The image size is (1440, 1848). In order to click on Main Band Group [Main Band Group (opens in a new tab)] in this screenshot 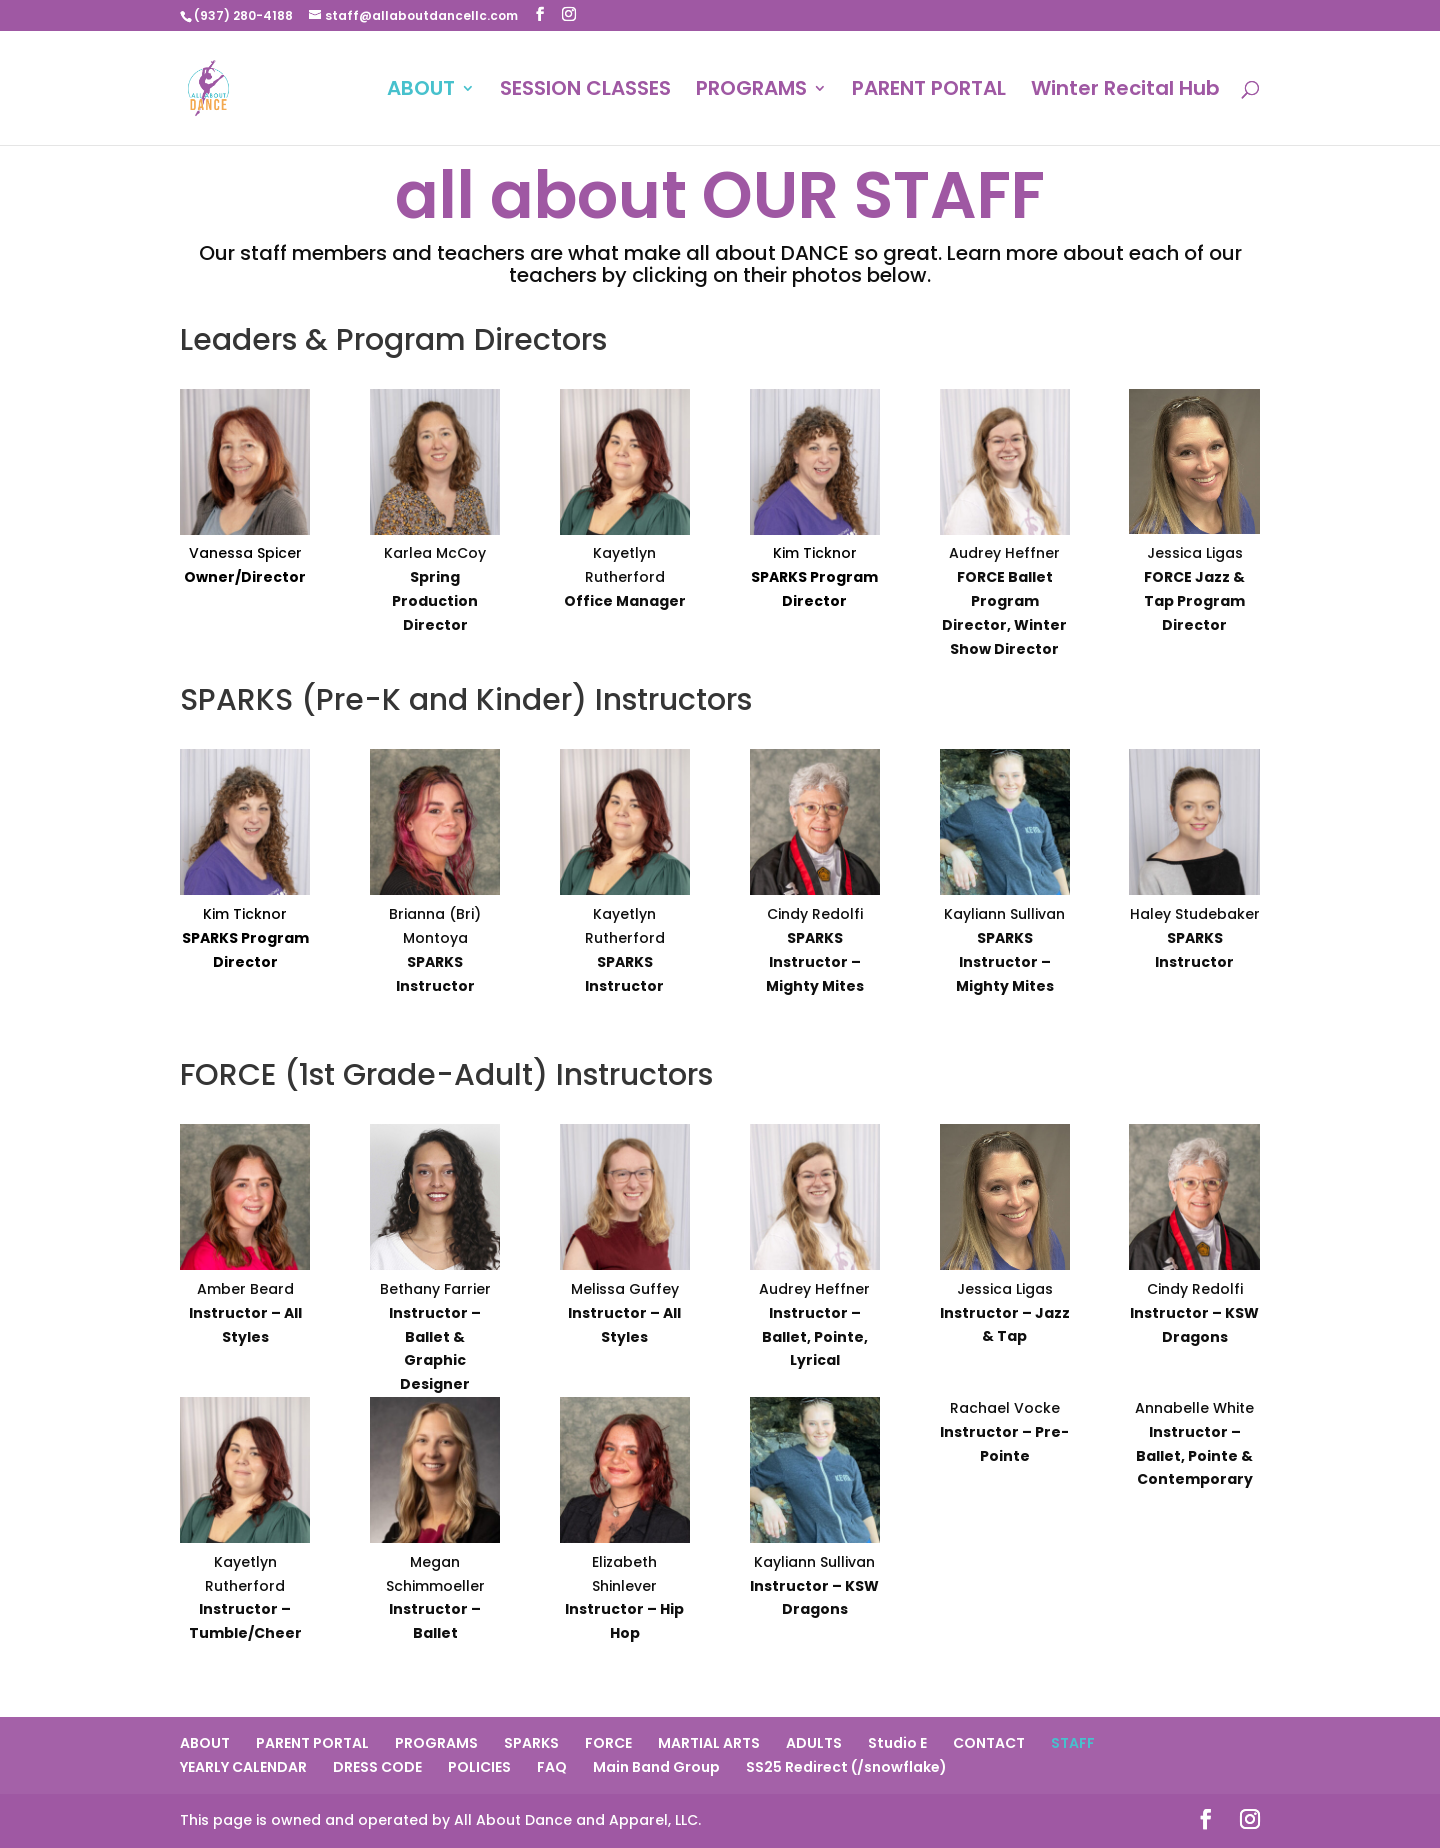, I will do `click(656, 1767)`.